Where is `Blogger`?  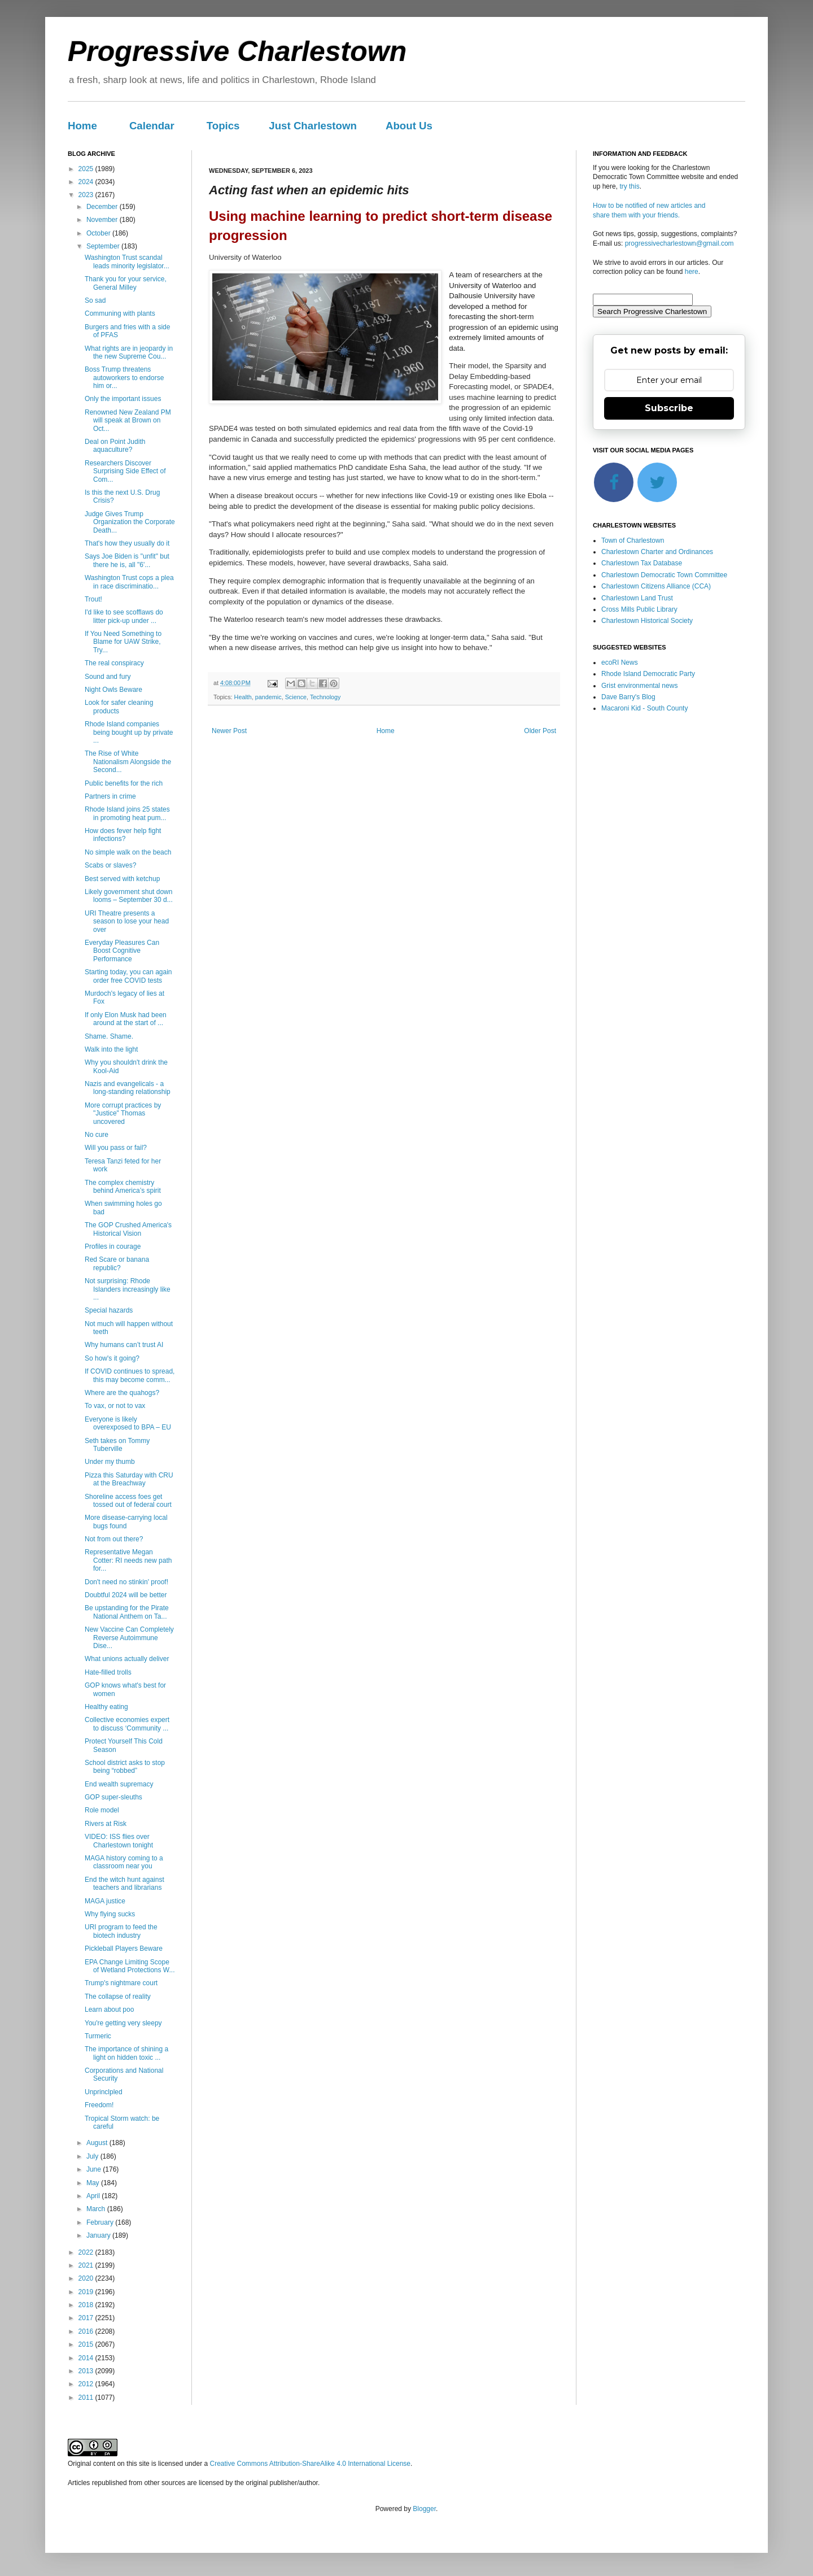
Blogger is located at coordinates (424, 2509).